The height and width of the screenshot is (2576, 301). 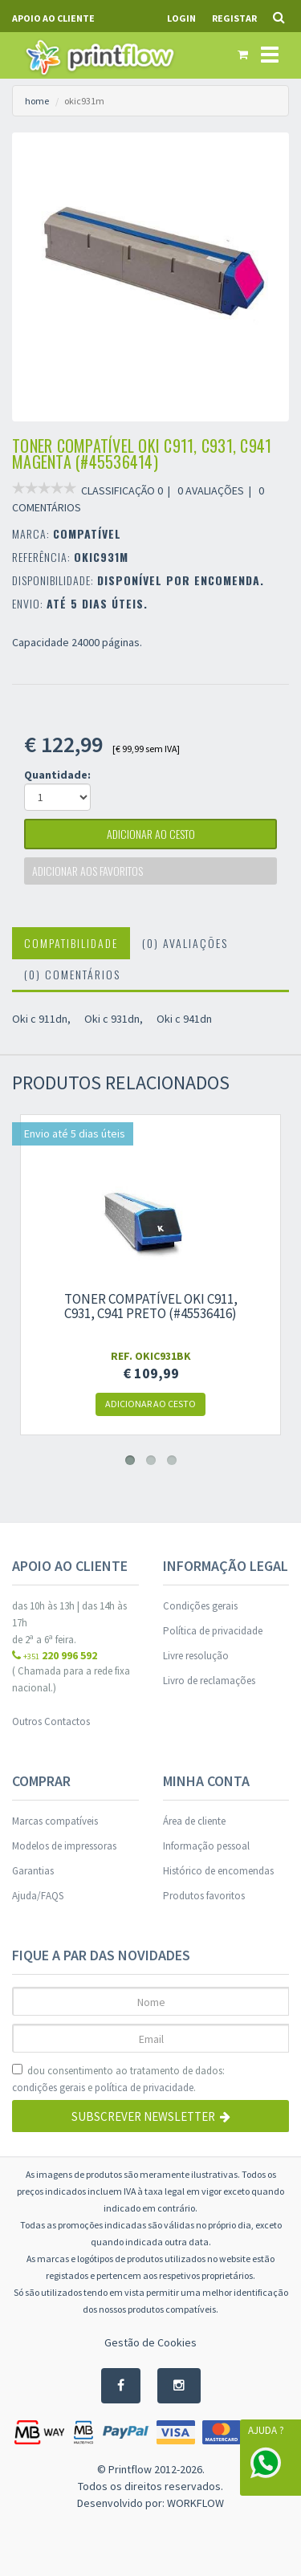 What do you see at coordinates (55, 1821) in the screenshot?
I see `Marcas compatíveis` at bounding box center [55, 1821].